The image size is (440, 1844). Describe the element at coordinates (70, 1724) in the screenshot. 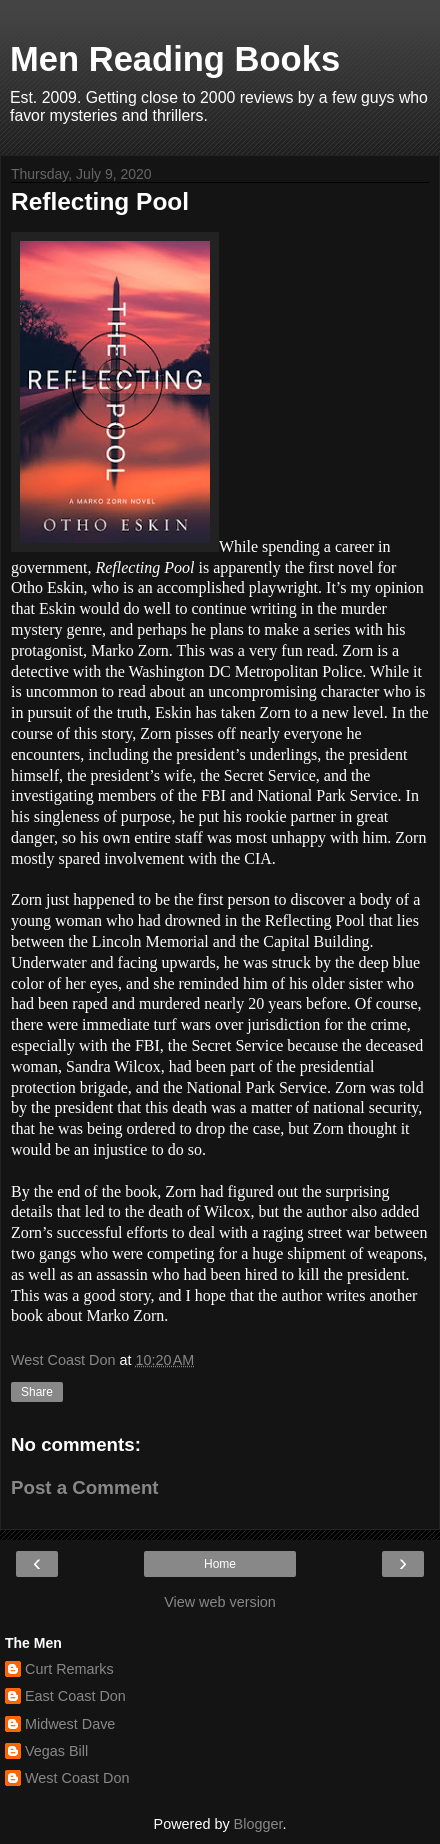

I see `Midwest Dave` at that location.